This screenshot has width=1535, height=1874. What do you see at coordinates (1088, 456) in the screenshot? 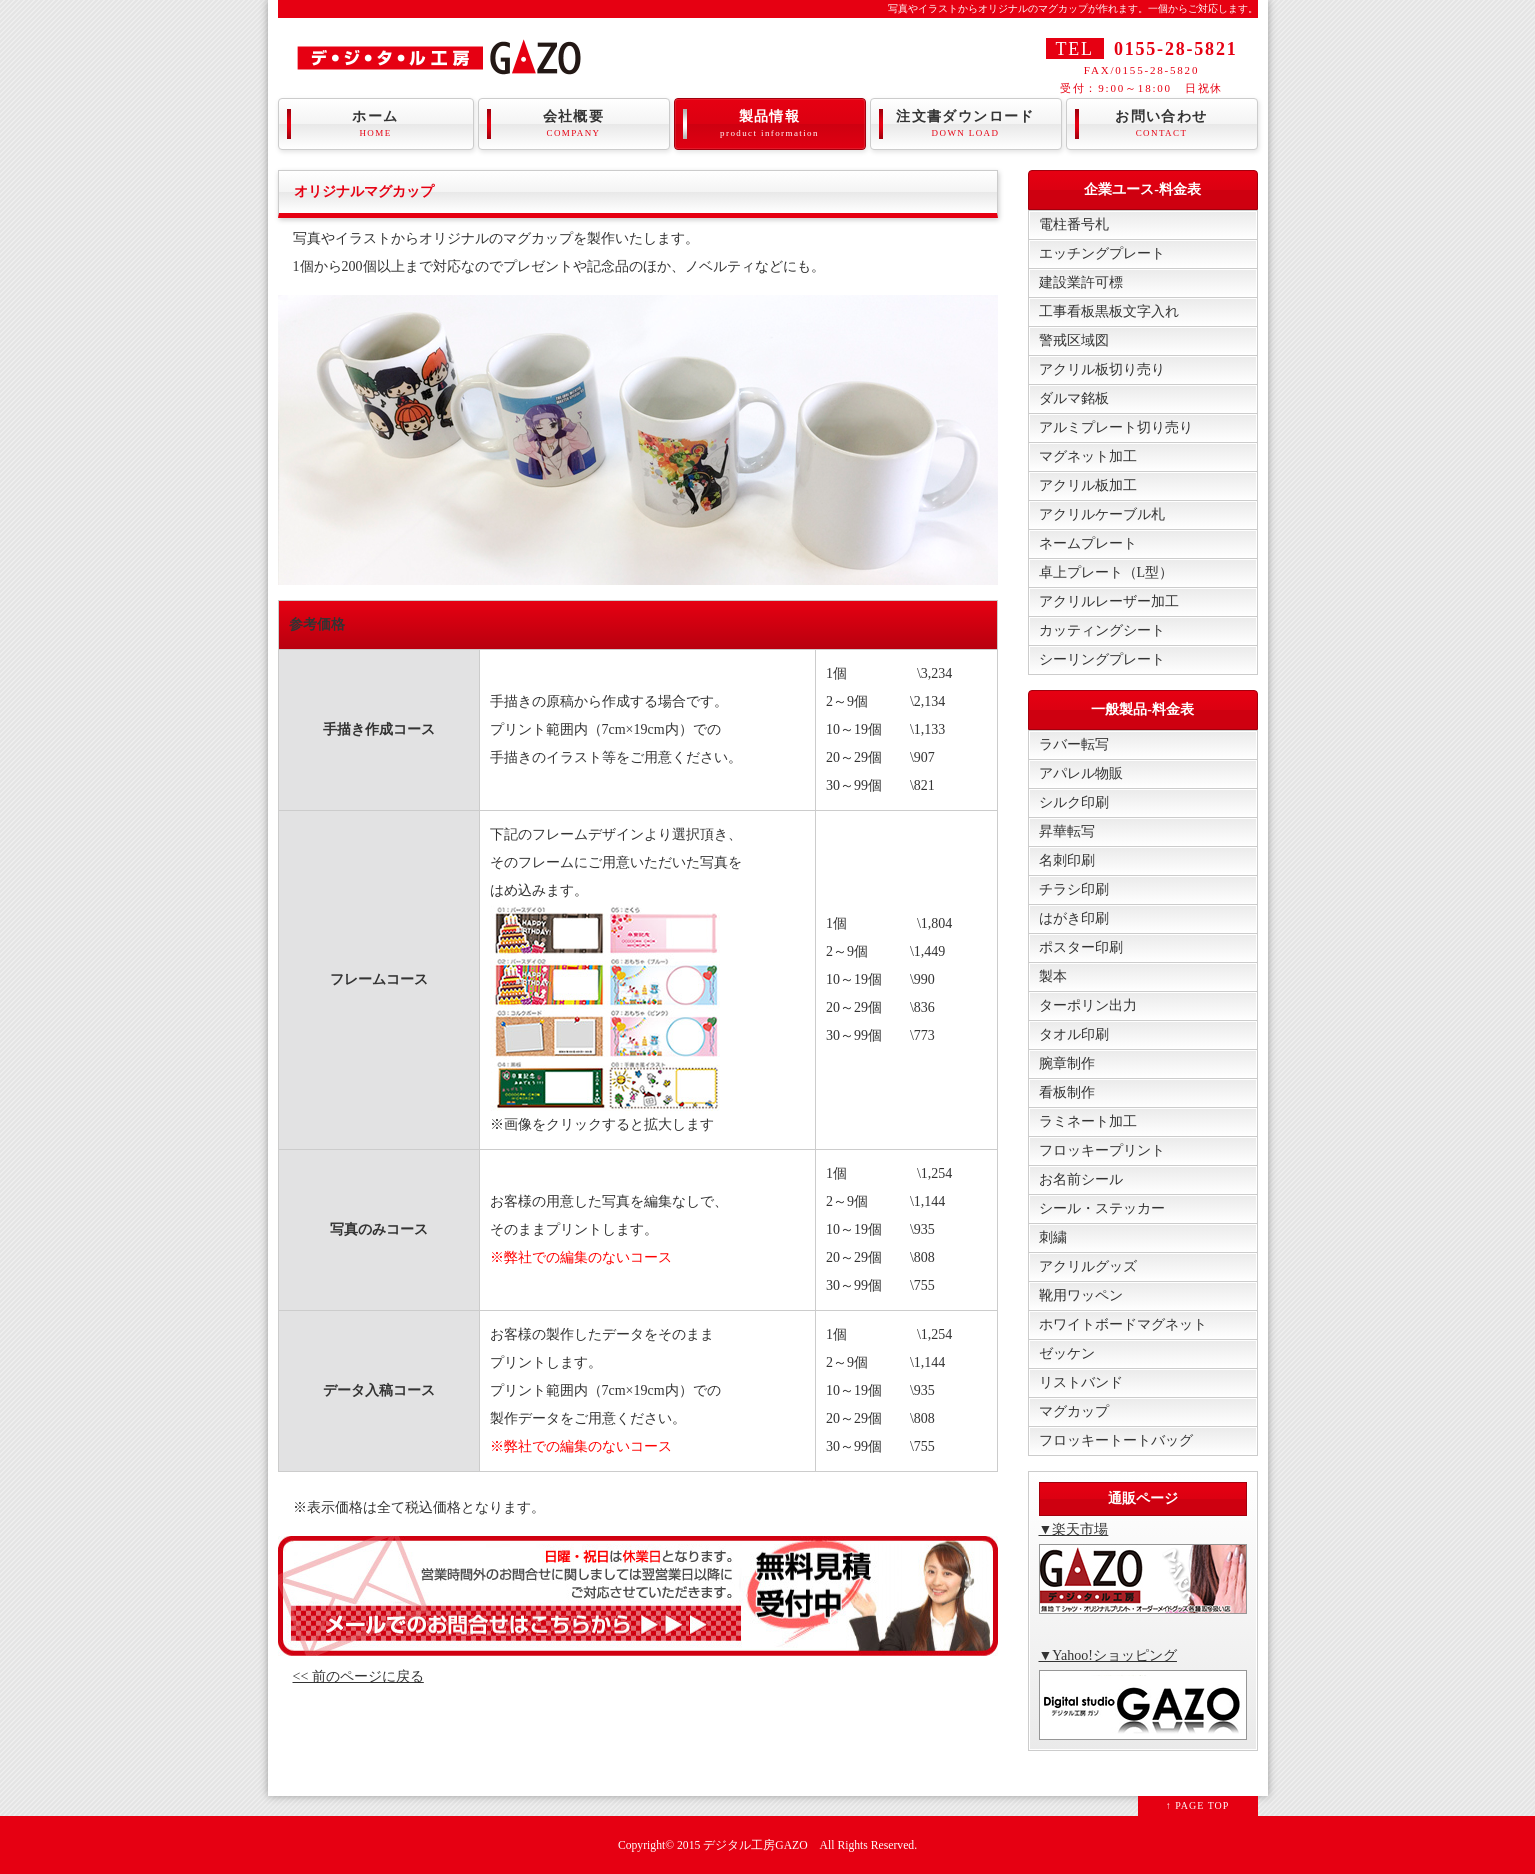
I see `マグネット加工` at bounding box center [1088, 456].